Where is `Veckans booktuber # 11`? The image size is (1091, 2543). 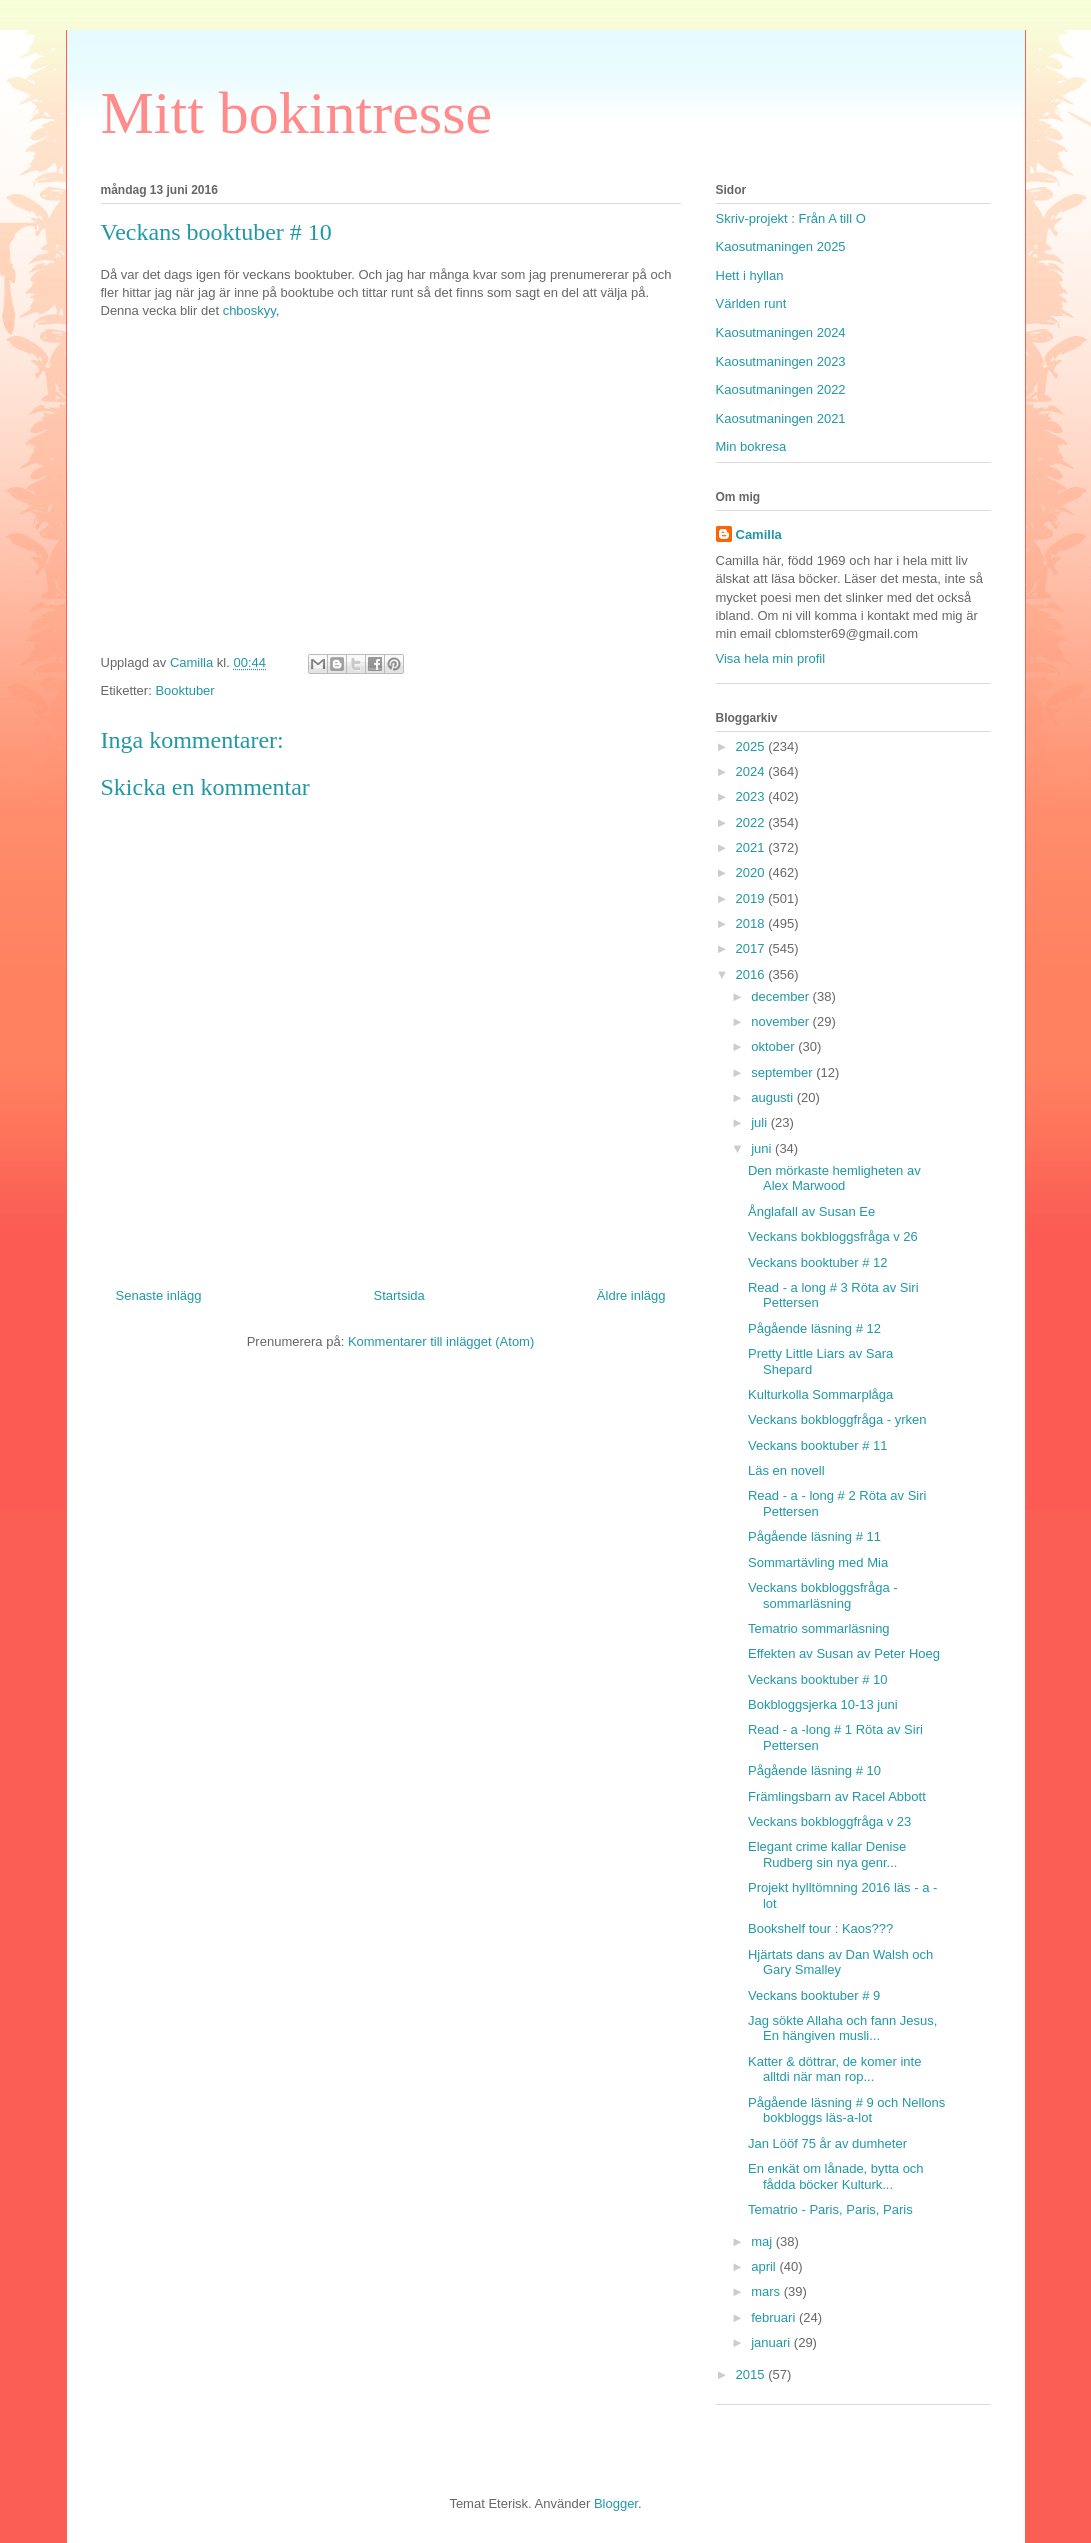 Veckans booktuber # 11 is located at coordinates (818, 1445).